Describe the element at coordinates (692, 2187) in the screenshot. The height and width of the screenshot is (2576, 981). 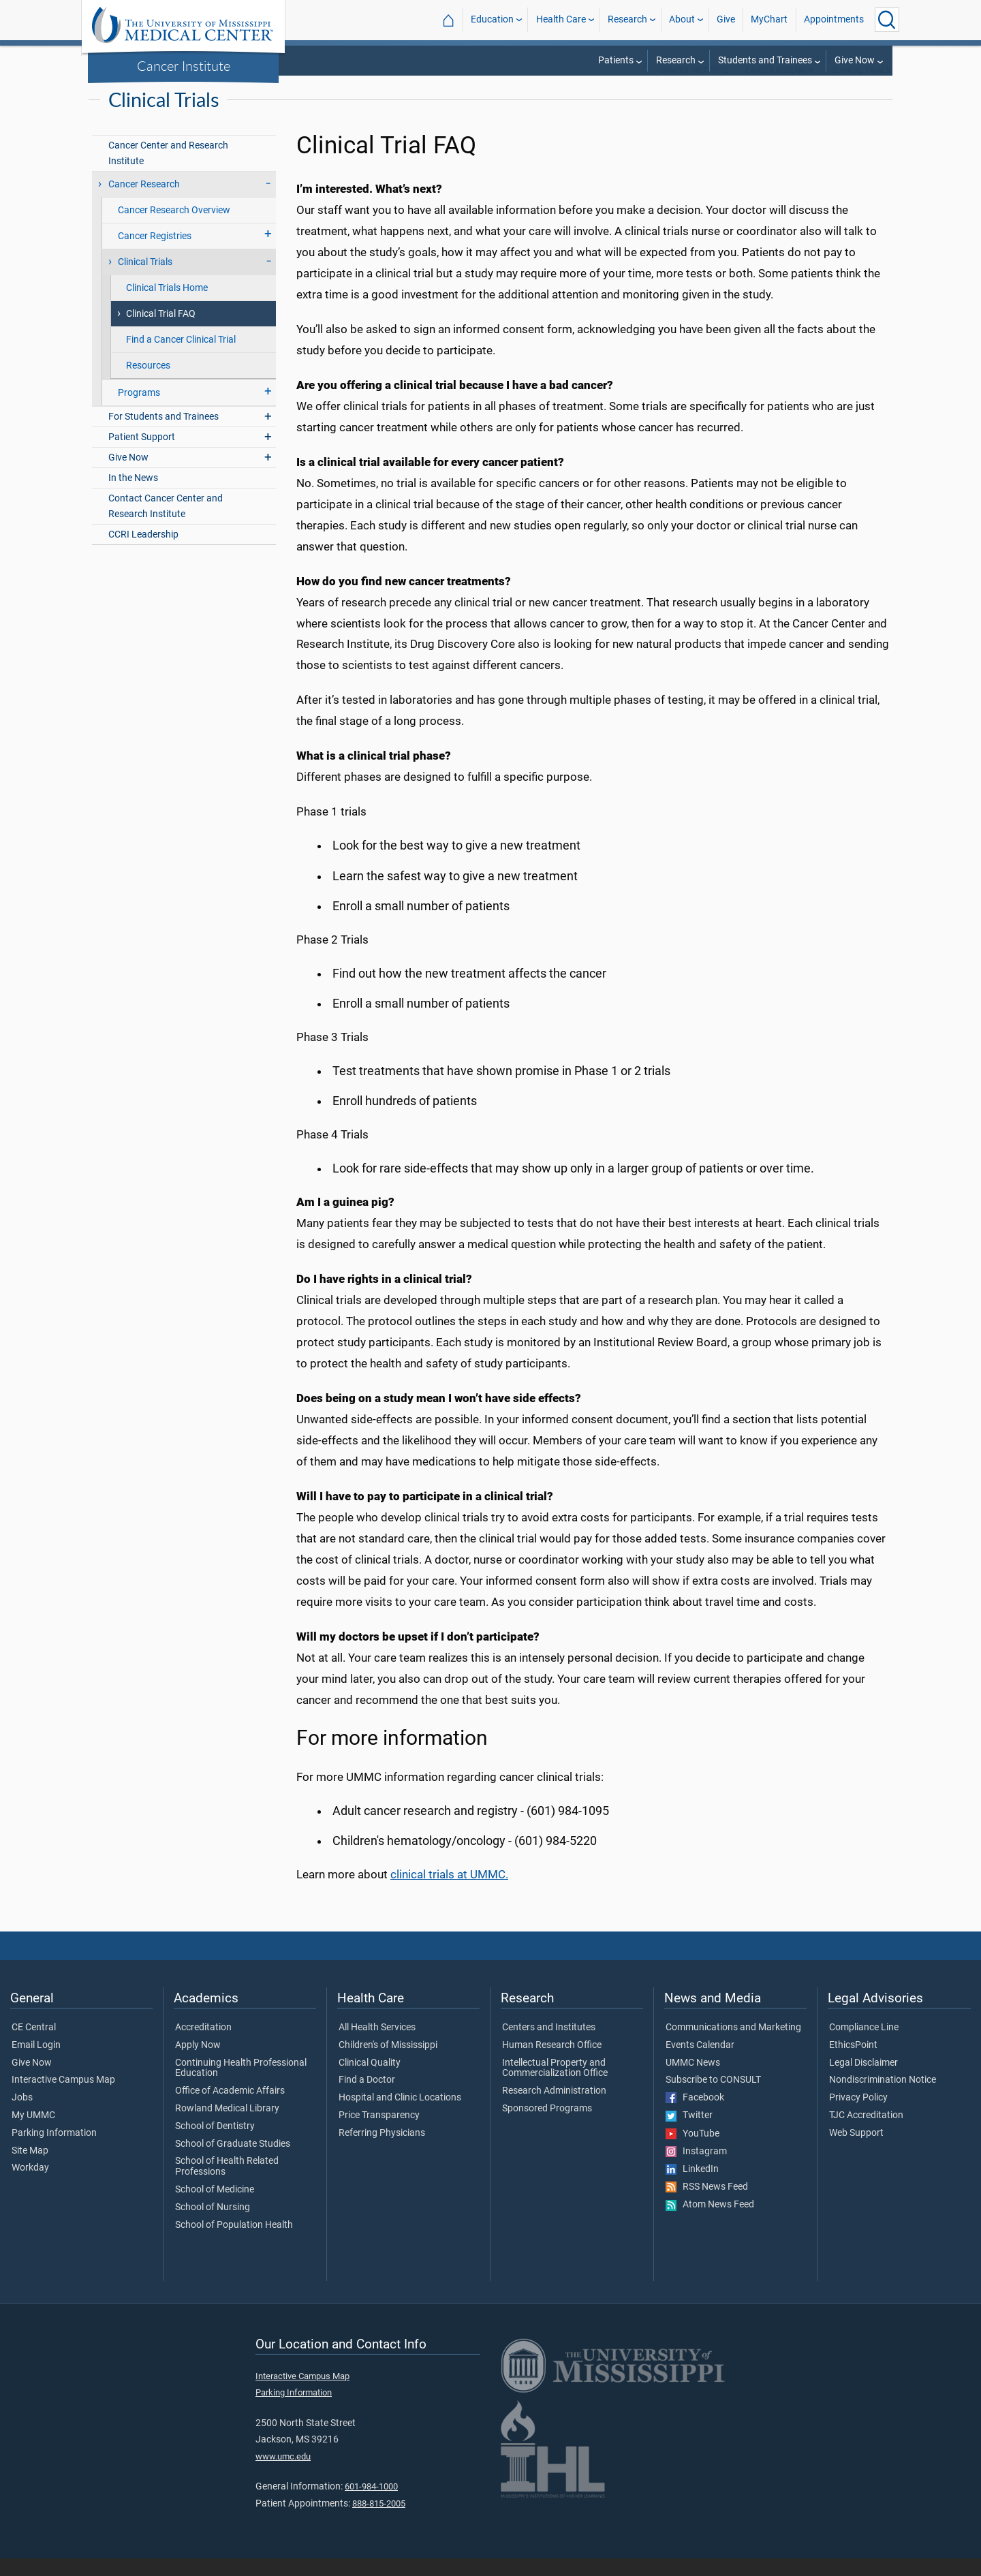
I see `LinkedIn` at that location.